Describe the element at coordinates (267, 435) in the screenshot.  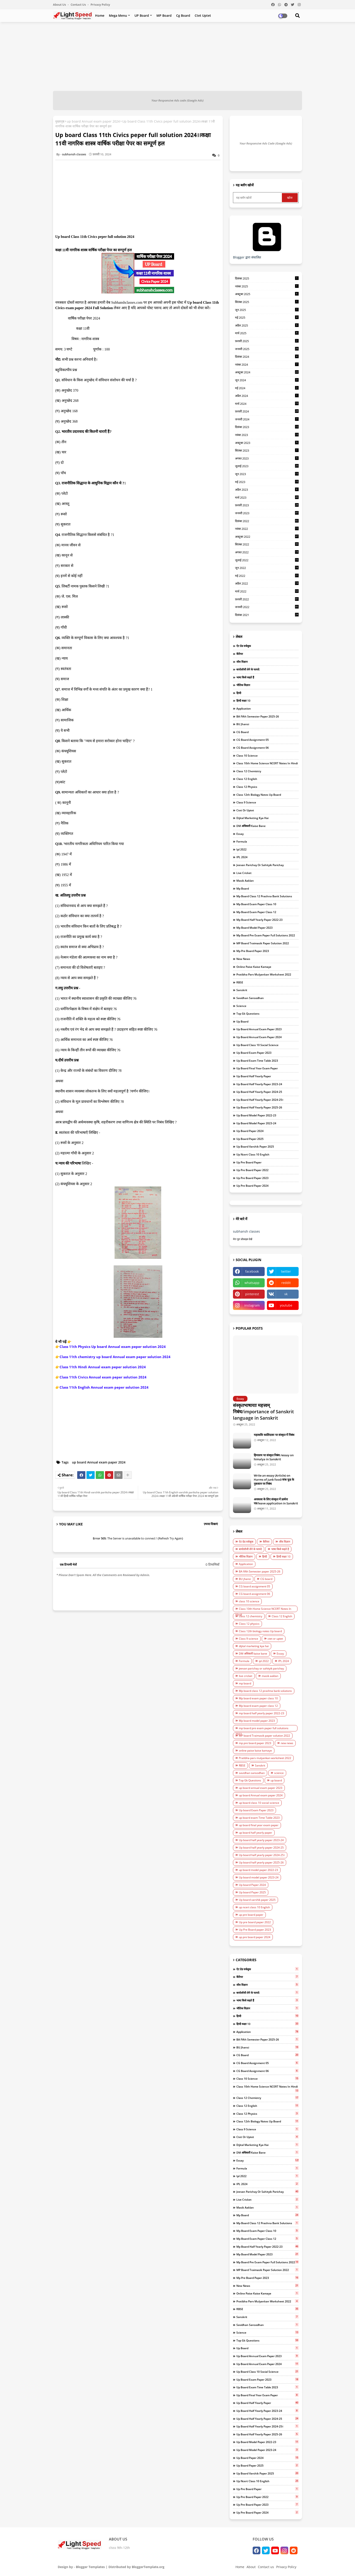
I see `नवंबर 2023` at that location.